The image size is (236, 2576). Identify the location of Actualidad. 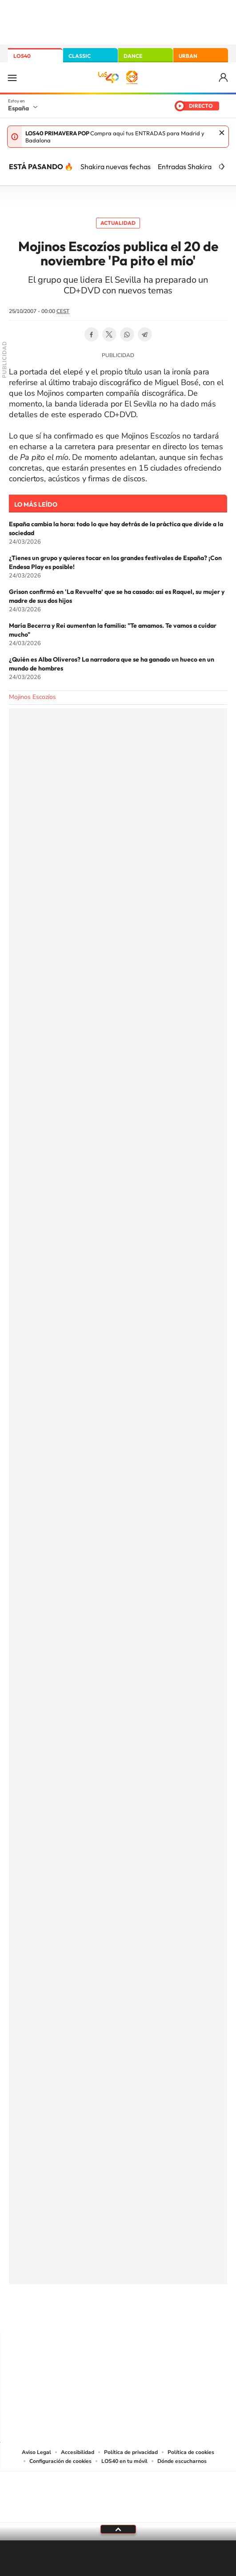
(118, 222).